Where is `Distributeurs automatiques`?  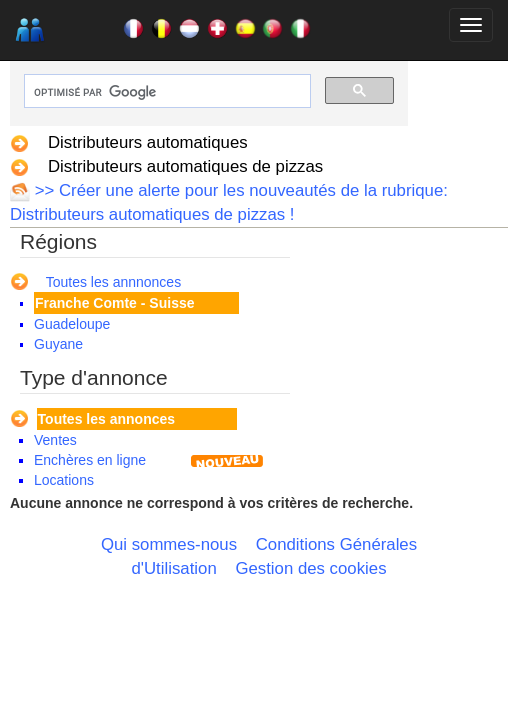
Distributeurs automatiques is located at coordinates (148, 142).